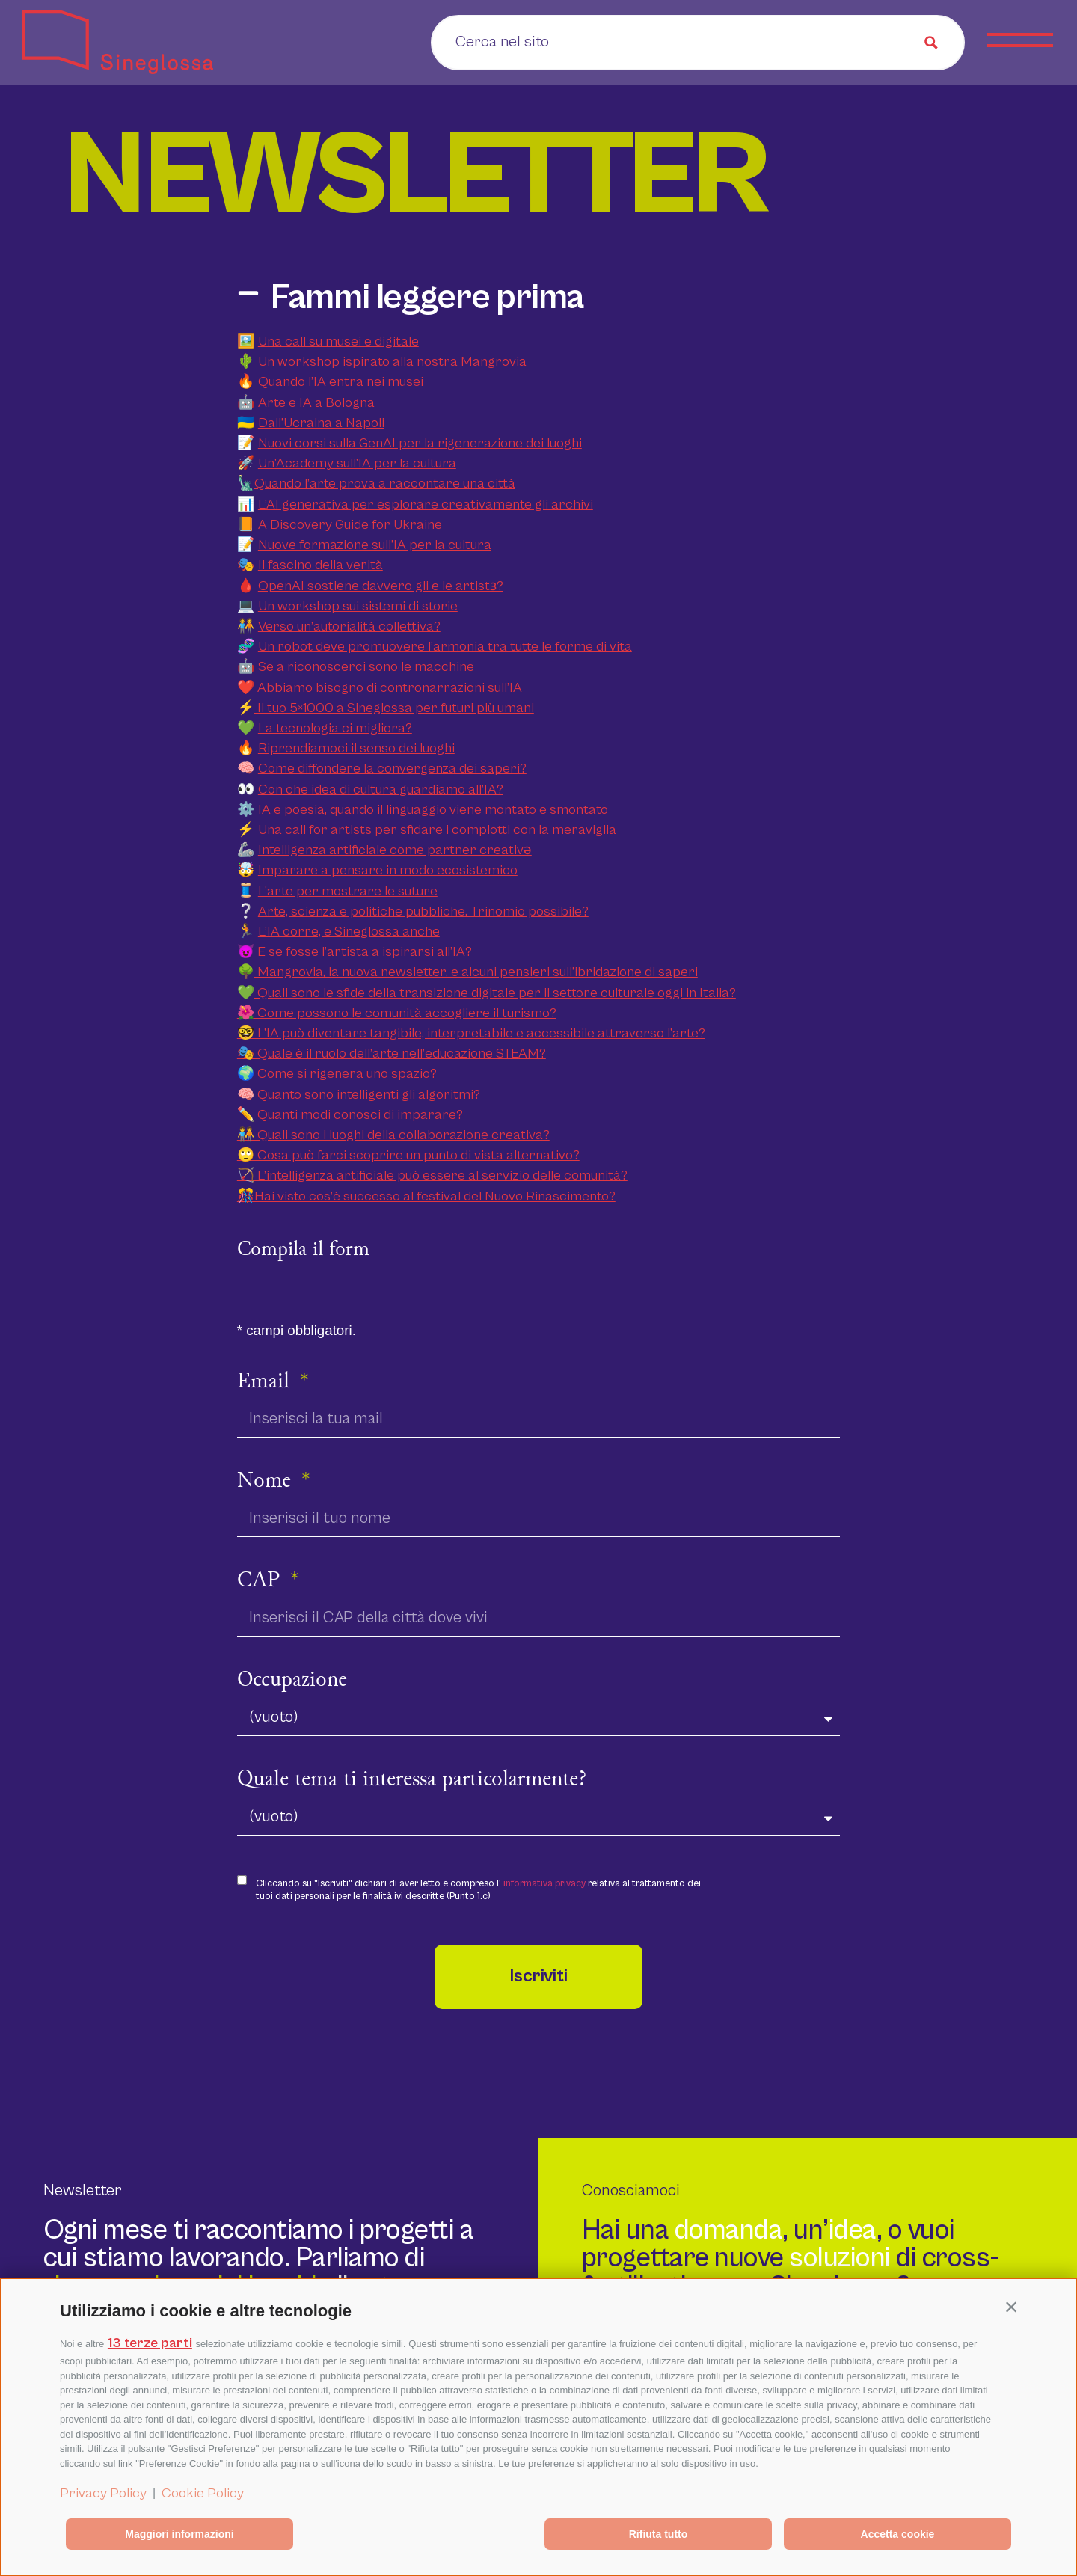 This screenshot has width=1077, height=2576. I want to click on Un workshop ispirato alla nostra Mangrovia, so click(392, 361).